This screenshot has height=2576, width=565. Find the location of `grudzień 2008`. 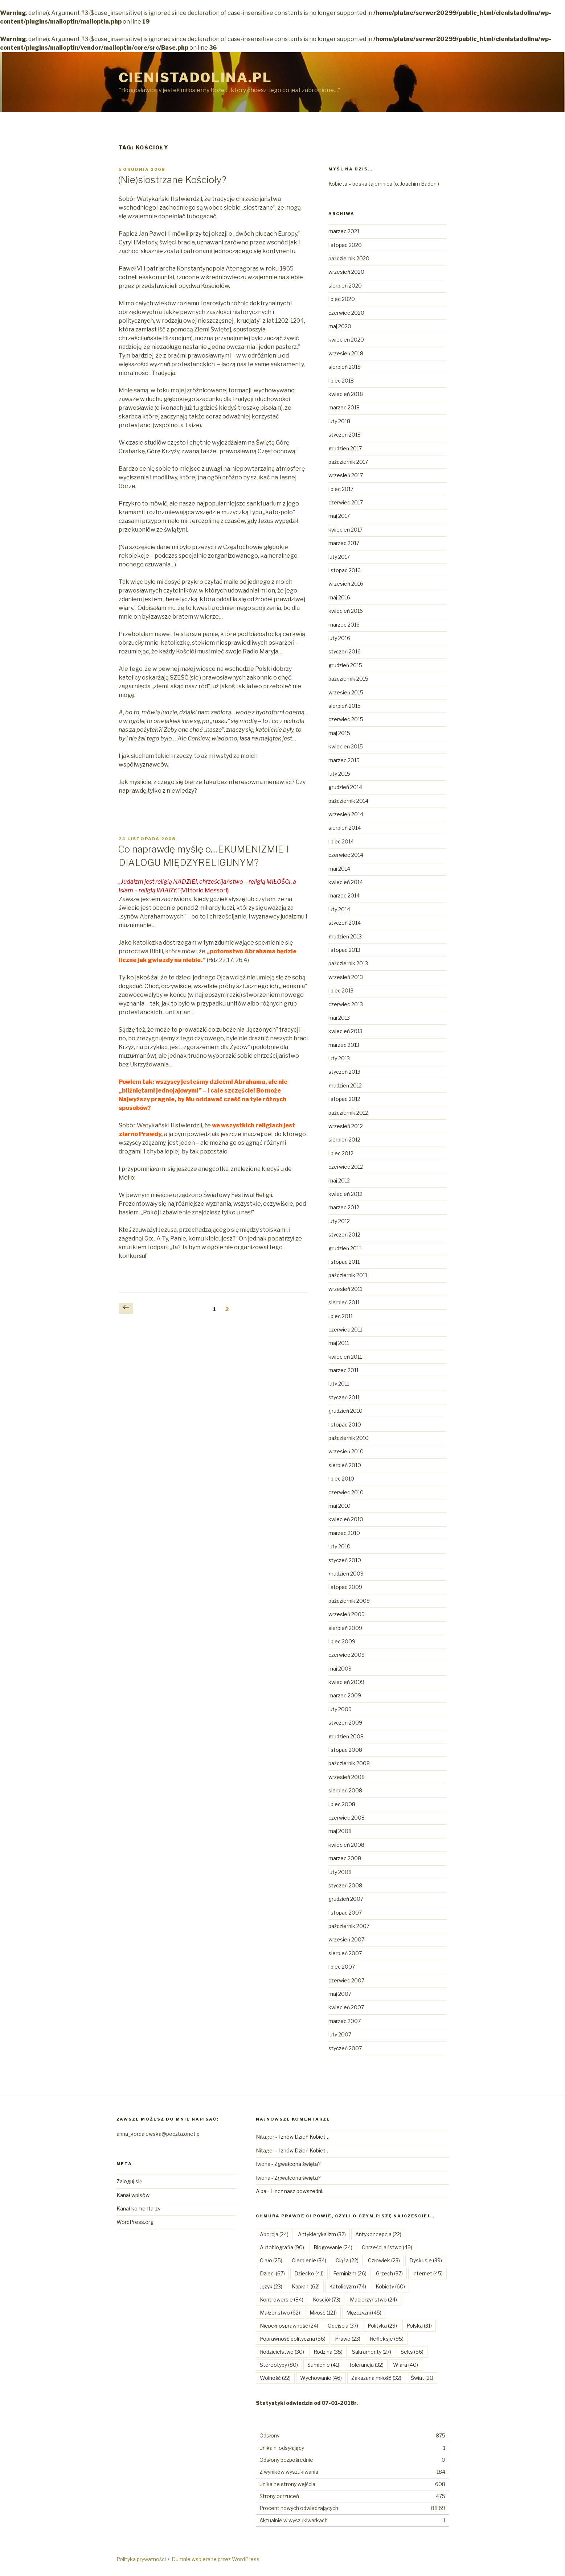

grudzień 2008 is located at coordinates (346, 1736).